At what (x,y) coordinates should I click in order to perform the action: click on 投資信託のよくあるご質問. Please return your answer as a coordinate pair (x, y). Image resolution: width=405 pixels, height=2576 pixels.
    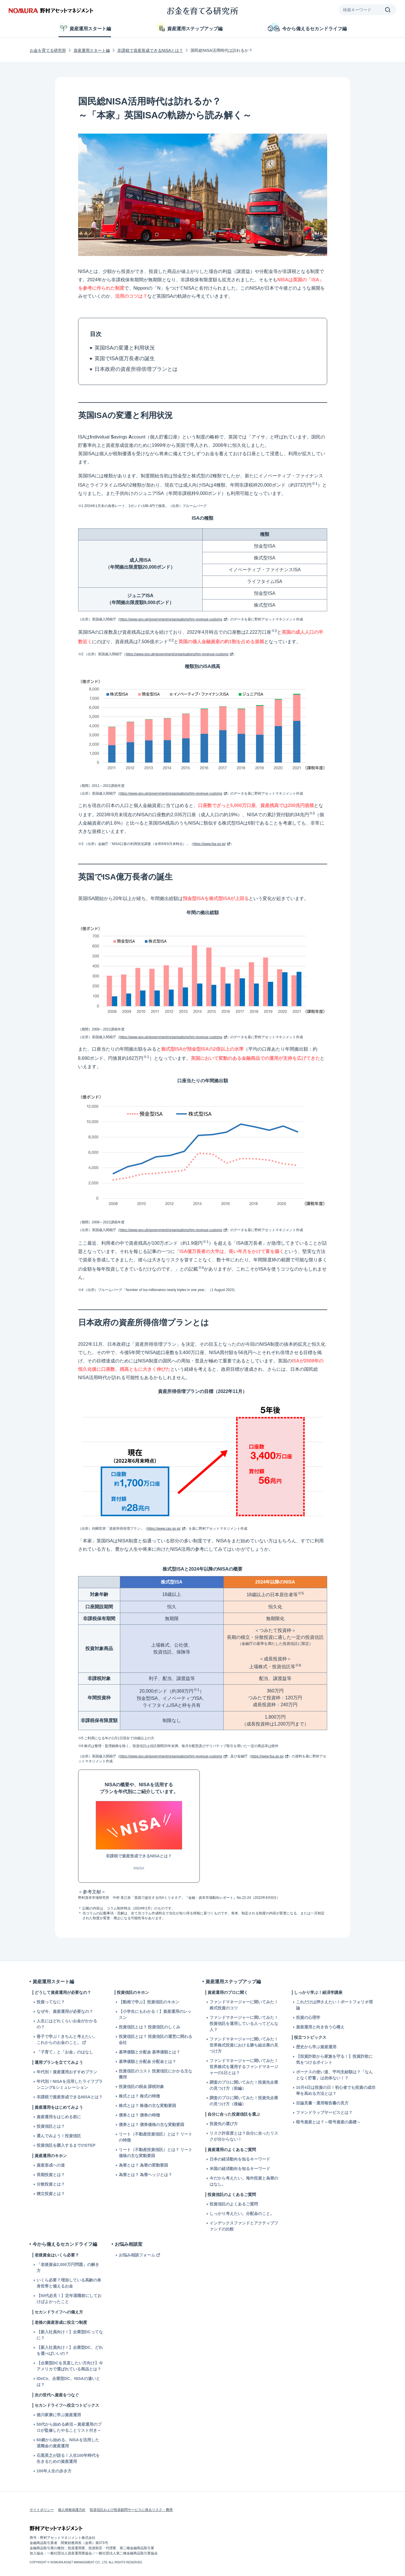
    Looking at the image, I should click on (234, 2204).